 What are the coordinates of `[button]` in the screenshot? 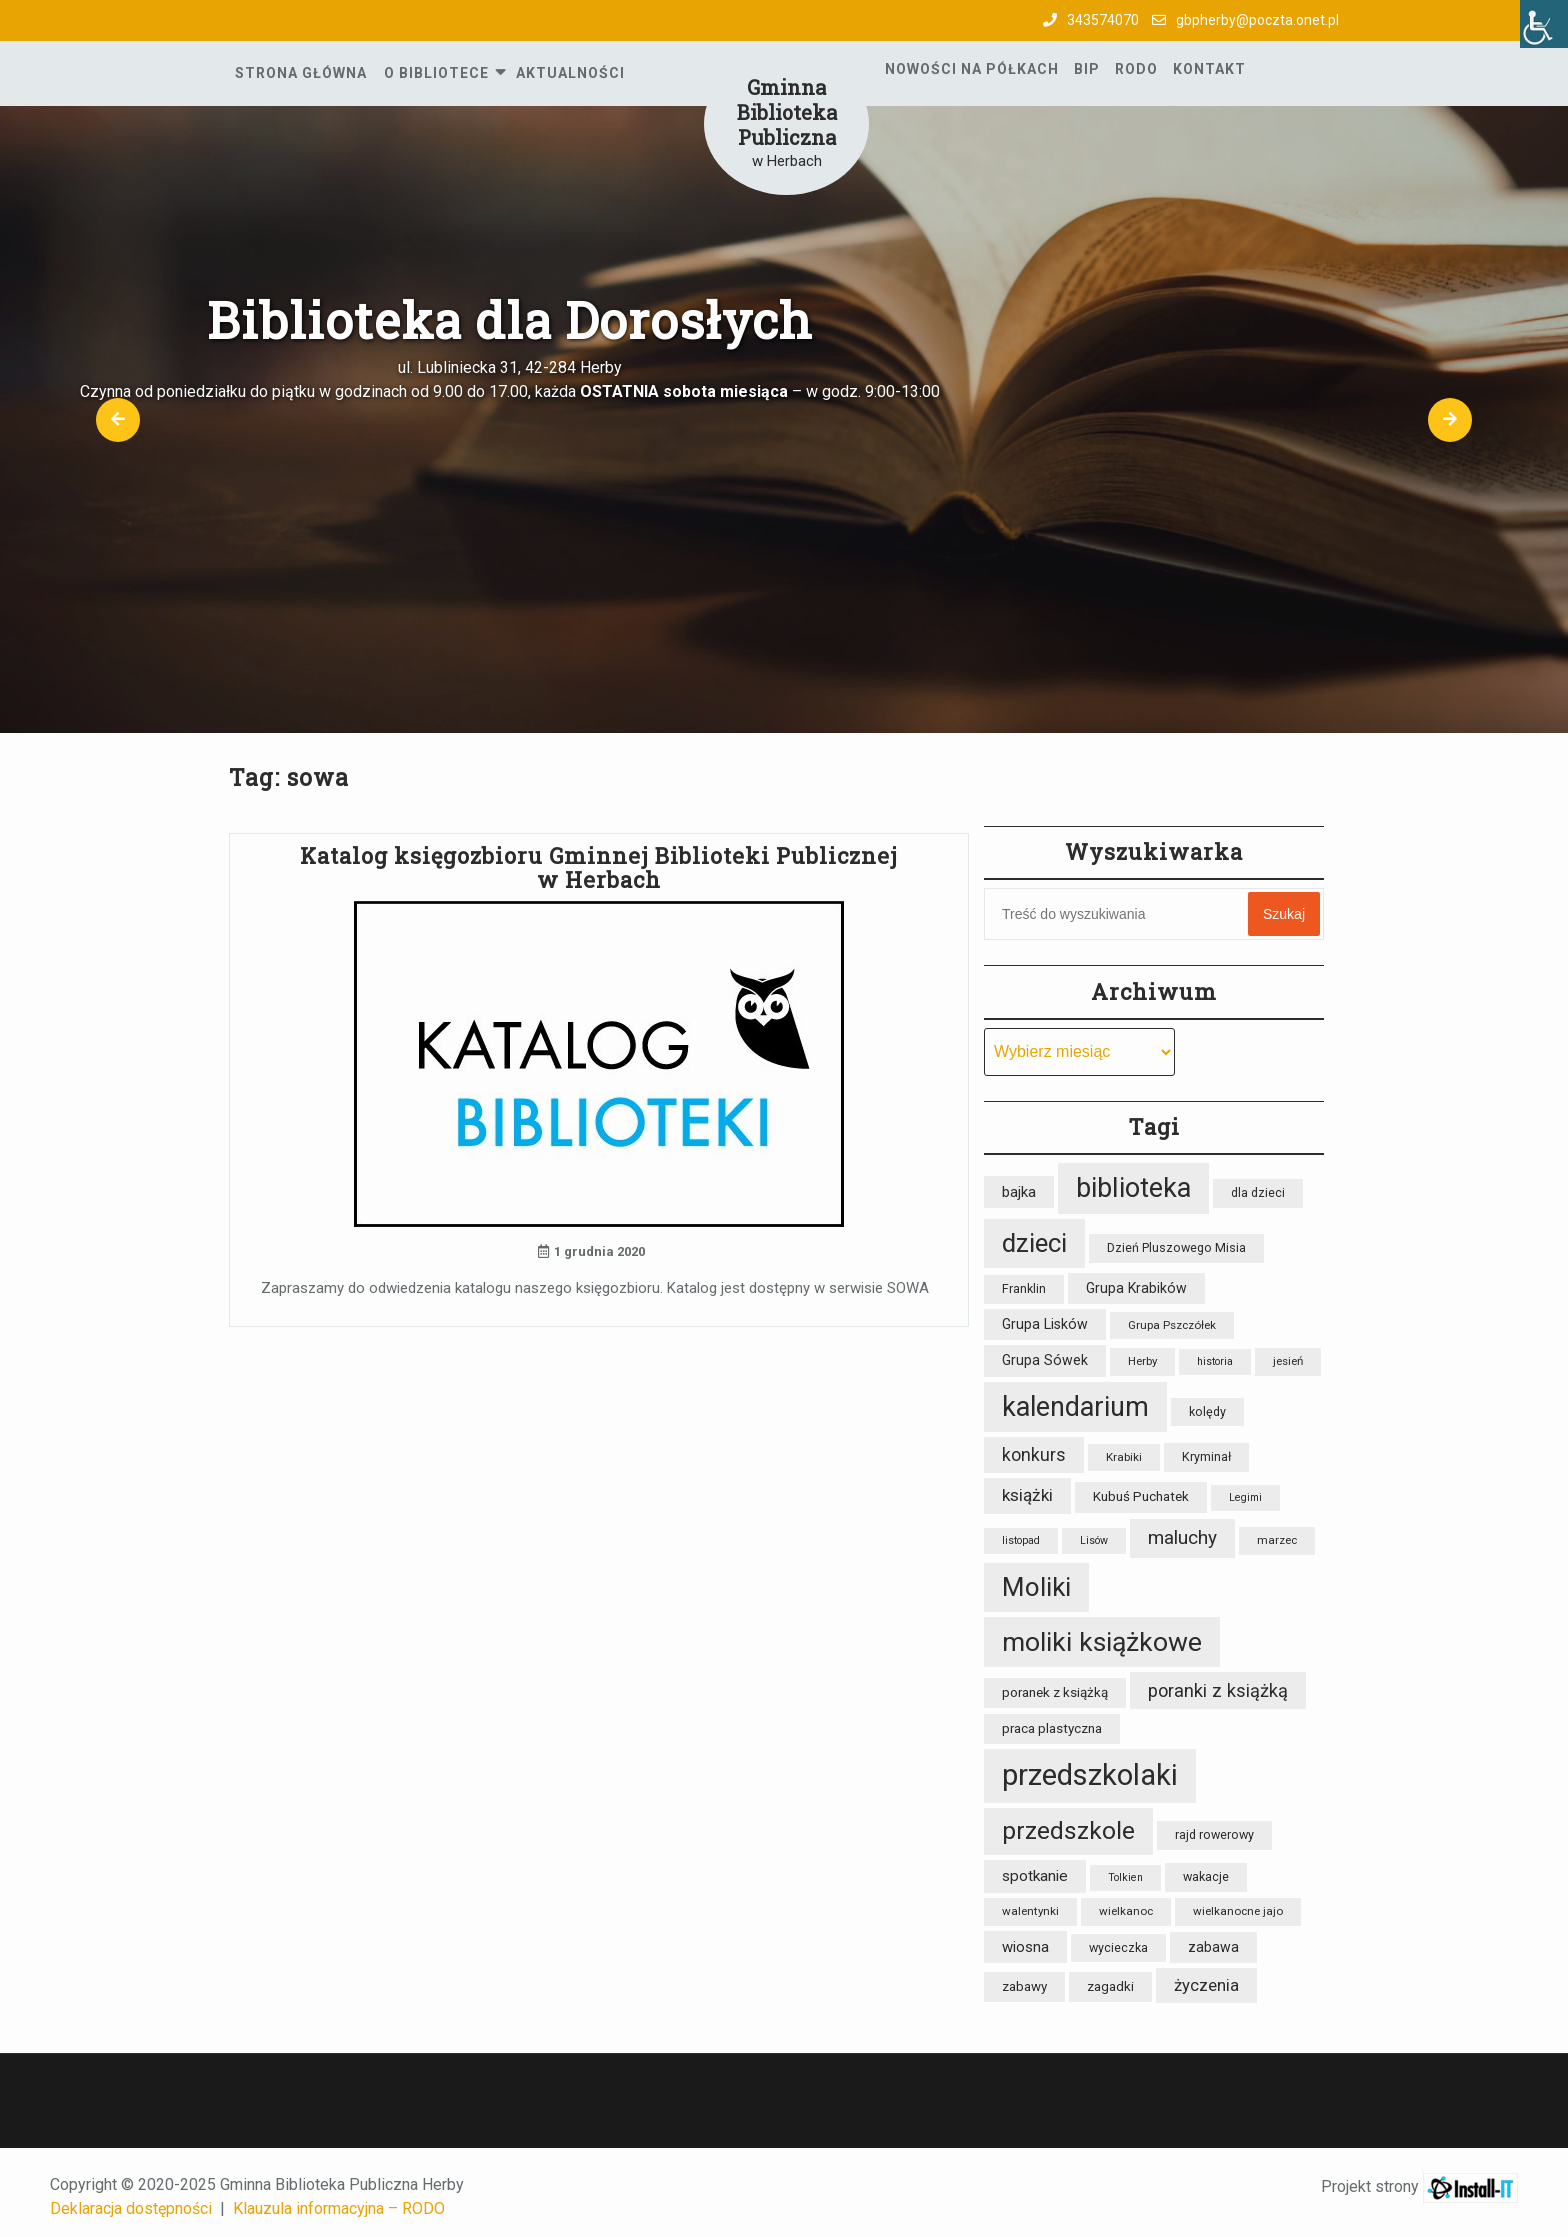 It's located at (117, 419).